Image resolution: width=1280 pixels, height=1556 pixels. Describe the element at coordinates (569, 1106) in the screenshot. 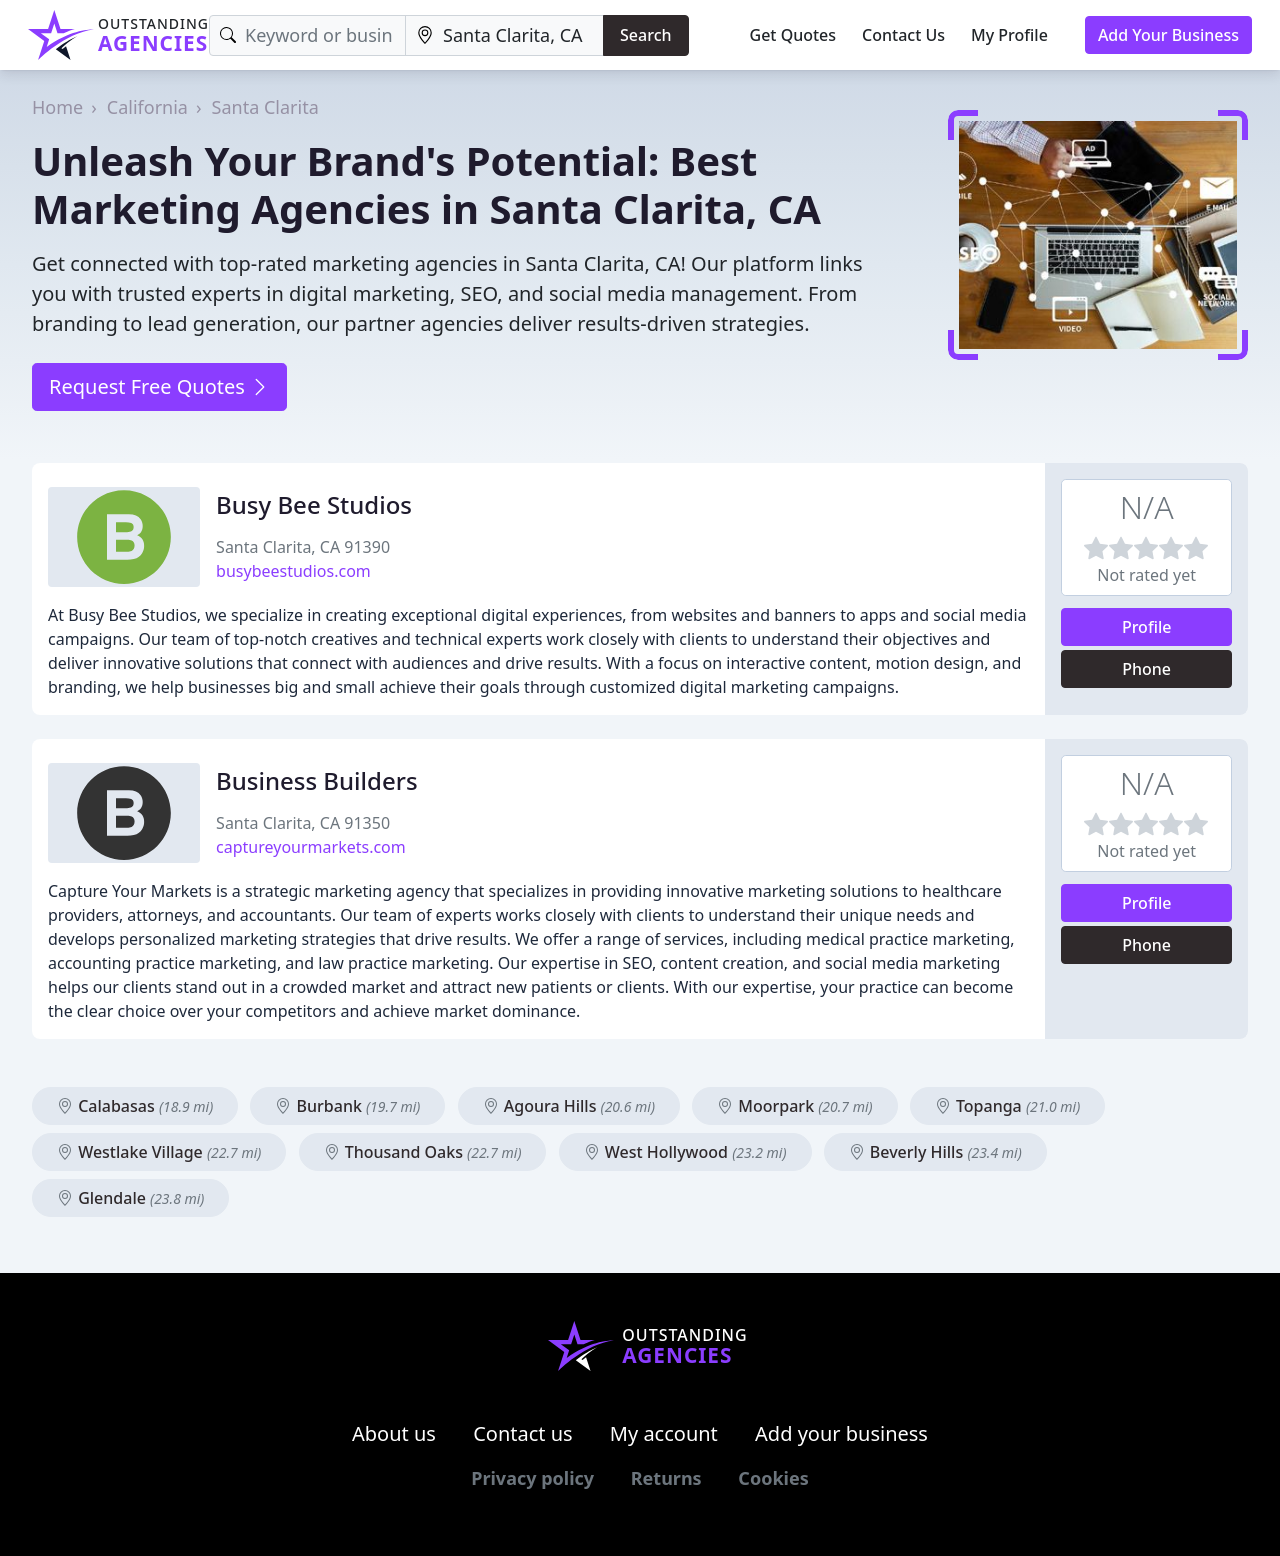

I see `Agoura Hills` at that location.